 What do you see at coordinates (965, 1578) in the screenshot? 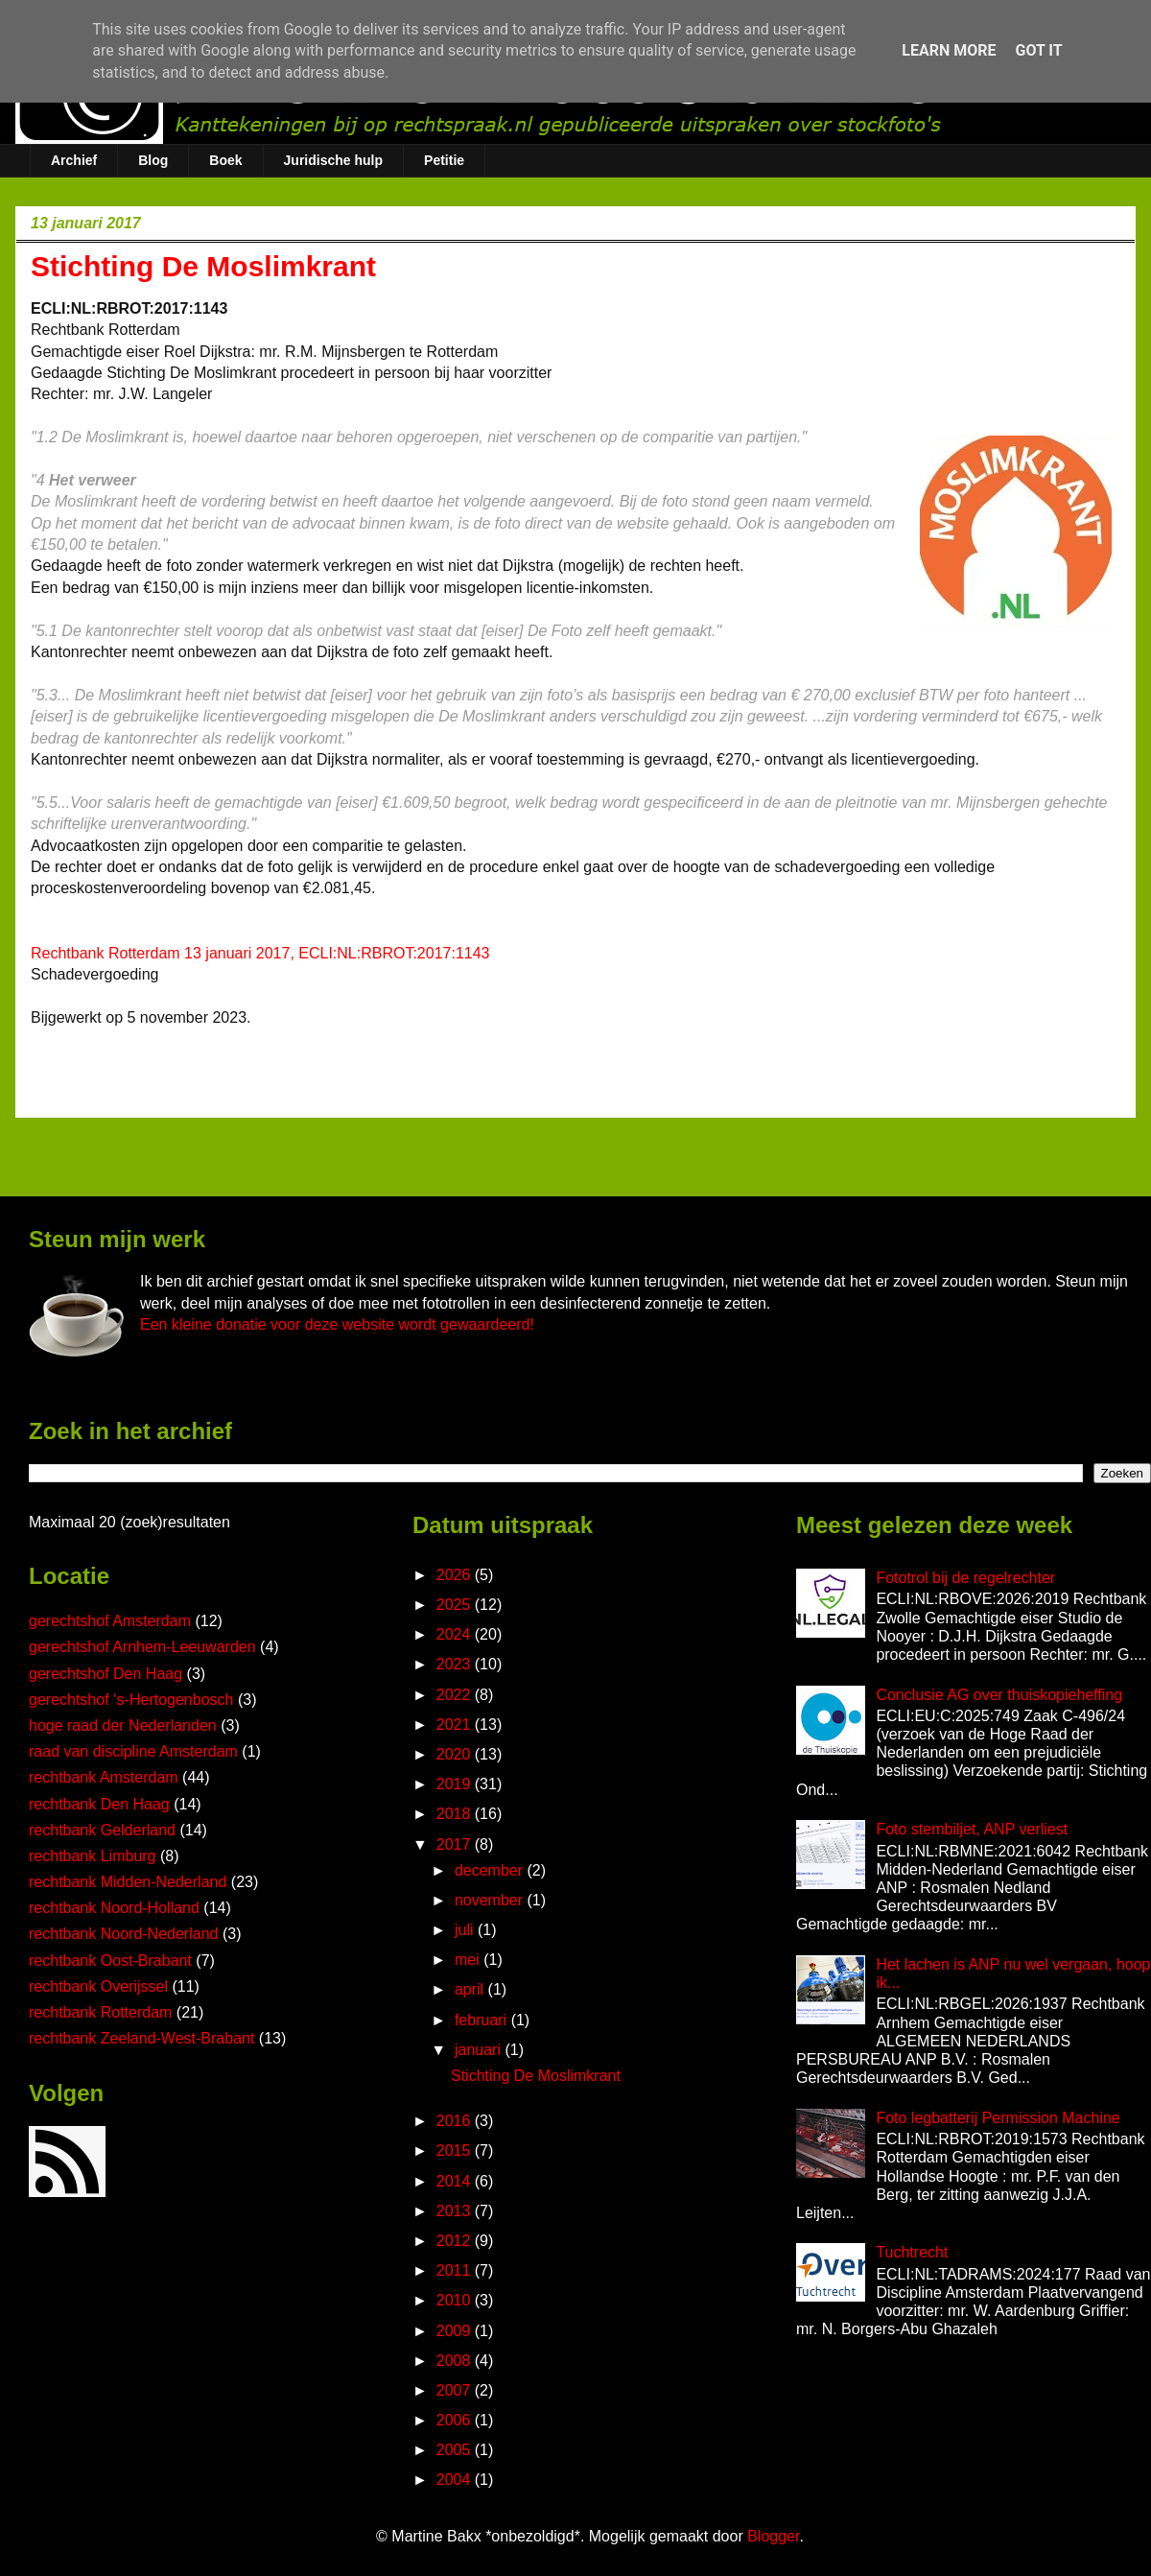
I see `Fototrol bij de regelrechter` at bounding box center [965, 1578].